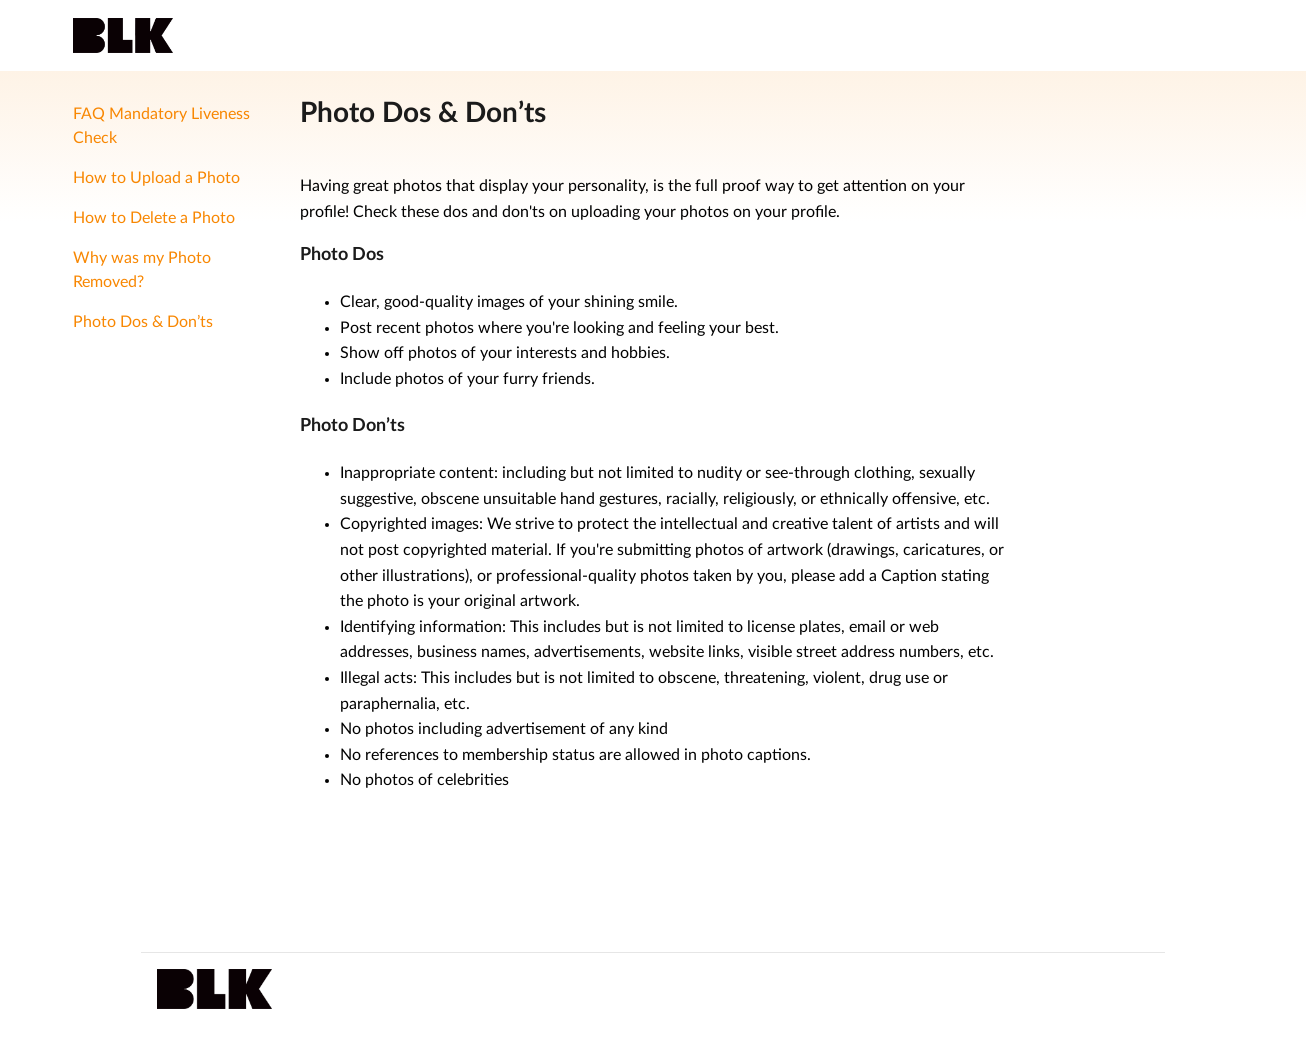 This screenshot has width=1306, height=1054. Describe the element at coordinates (156, 178) in the screenshot. I see `How to Upload a Photo` at that location.